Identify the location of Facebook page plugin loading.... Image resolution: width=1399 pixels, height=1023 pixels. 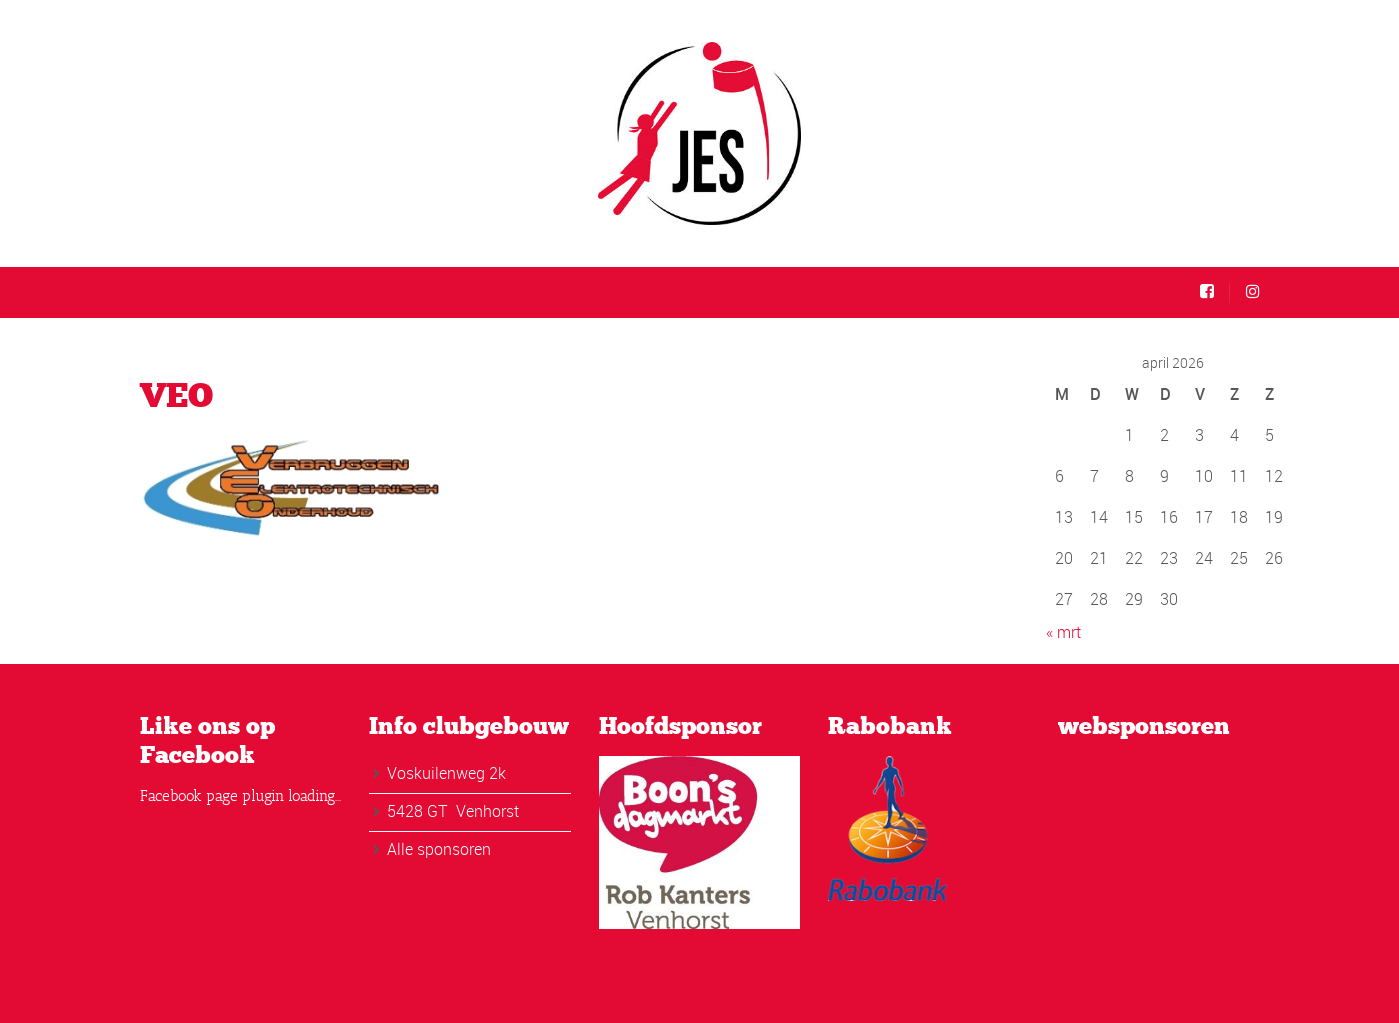
(240, 796).